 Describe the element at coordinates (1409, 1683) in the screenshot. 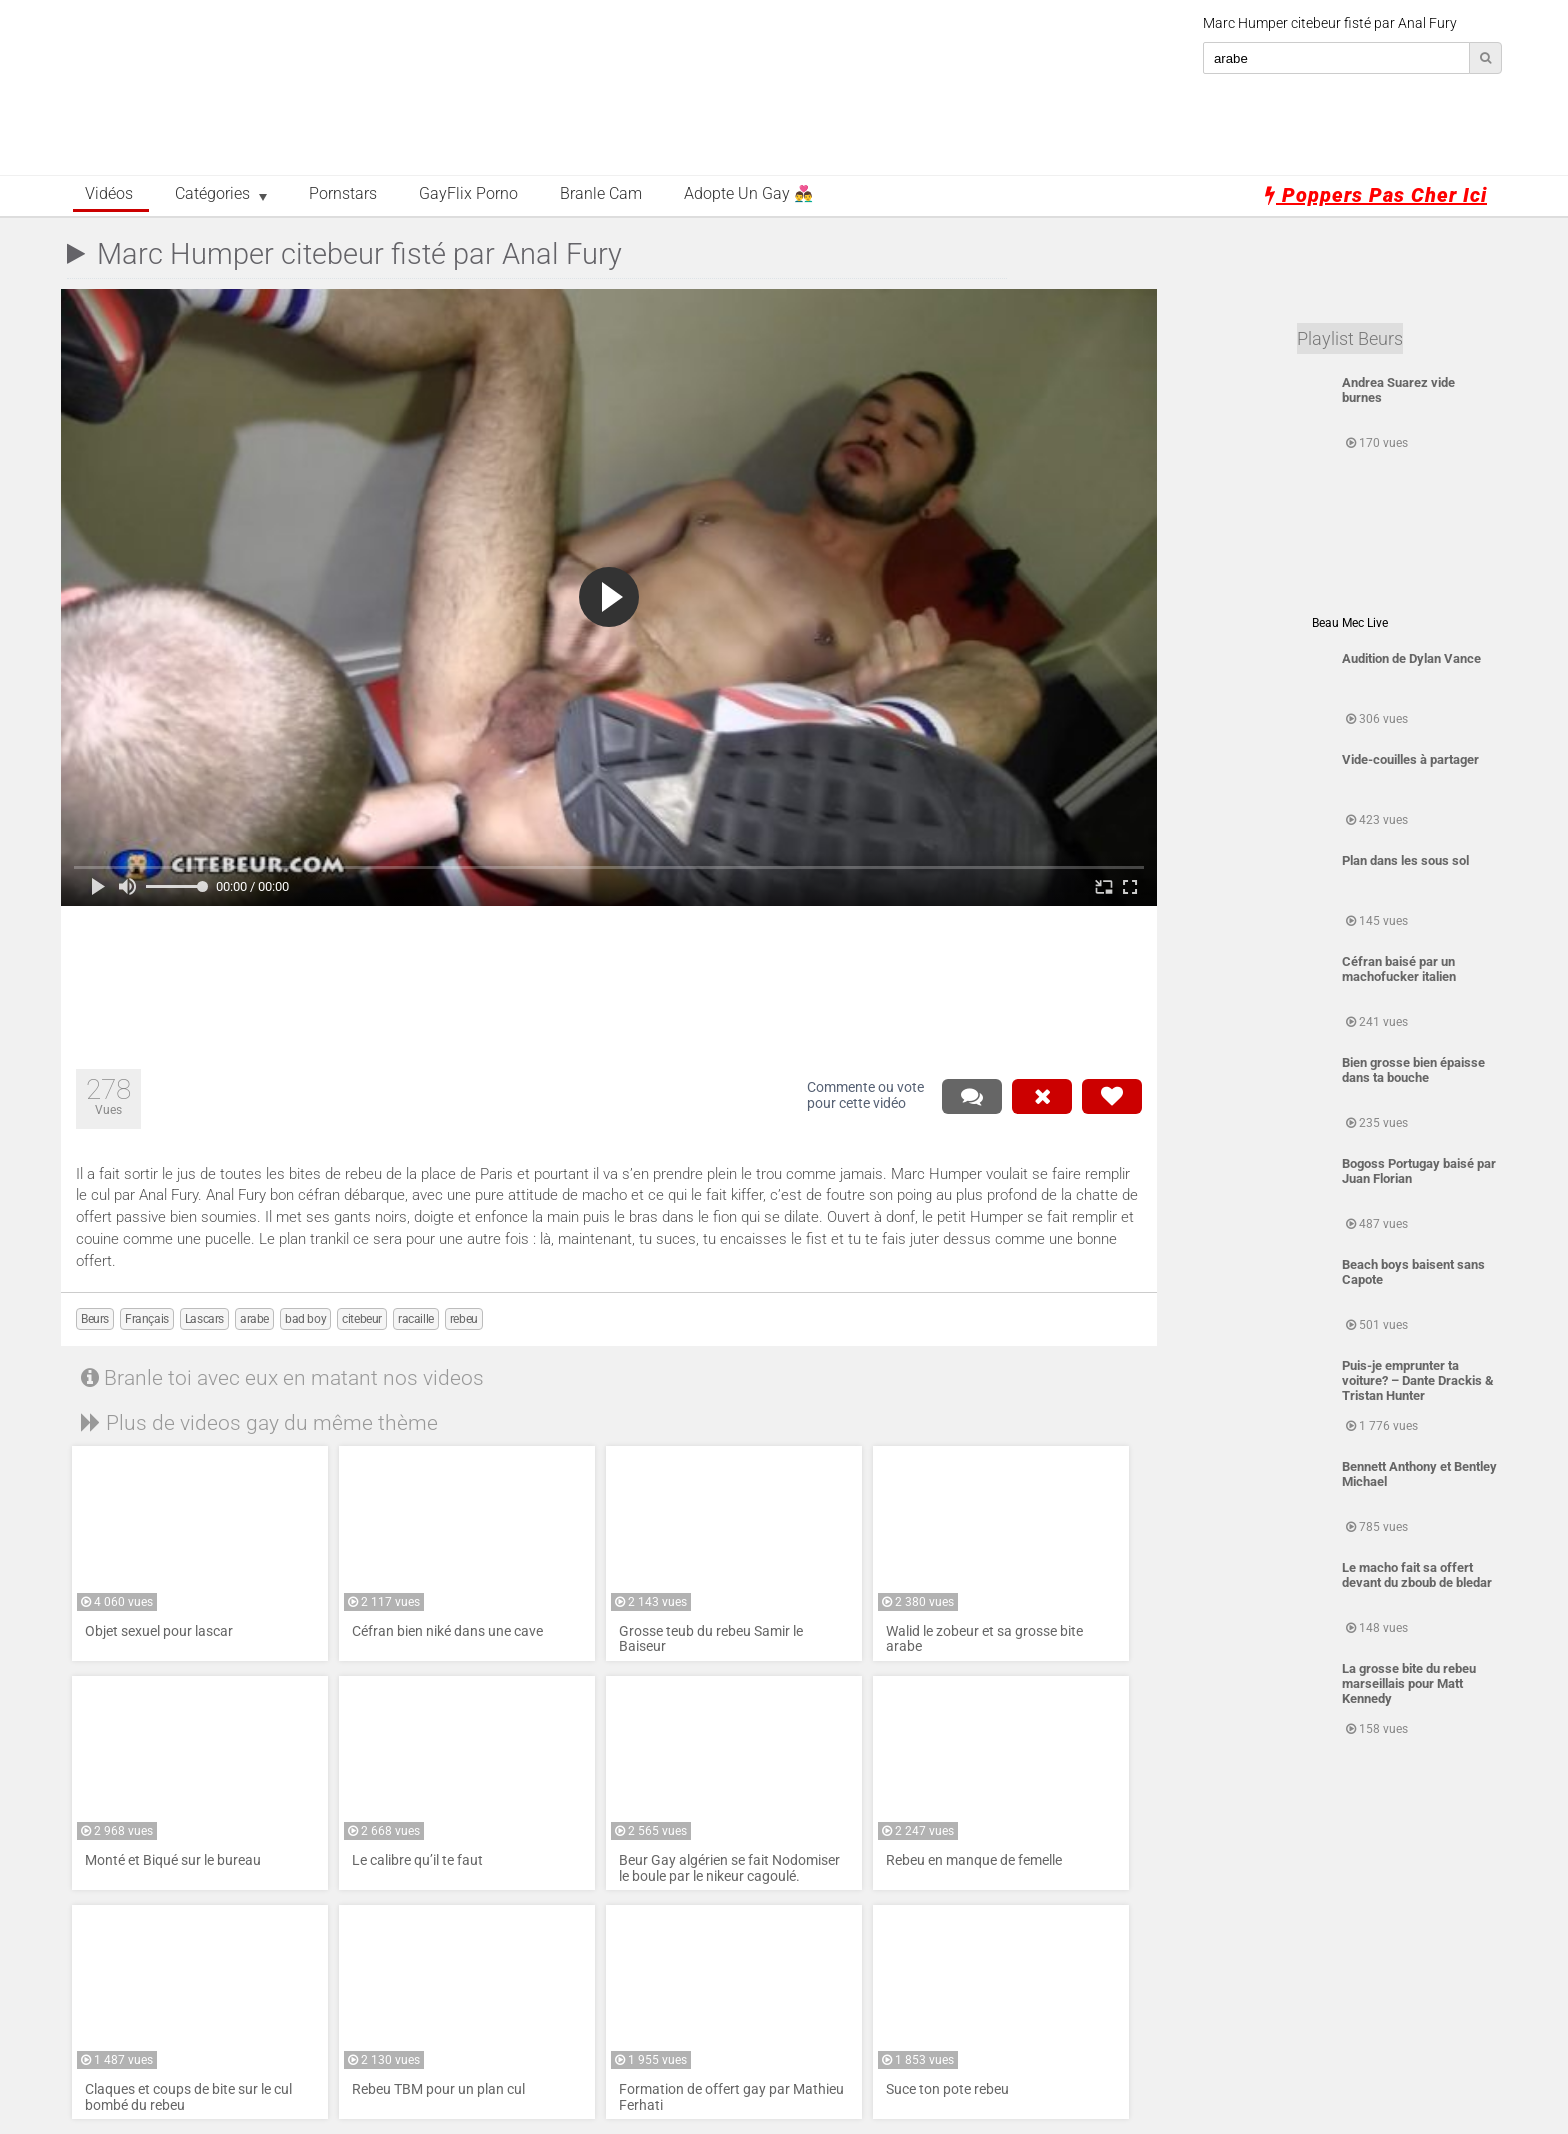

I see `La grosse bite du rebeu marseillais pour Matt Kennedy` at that location.